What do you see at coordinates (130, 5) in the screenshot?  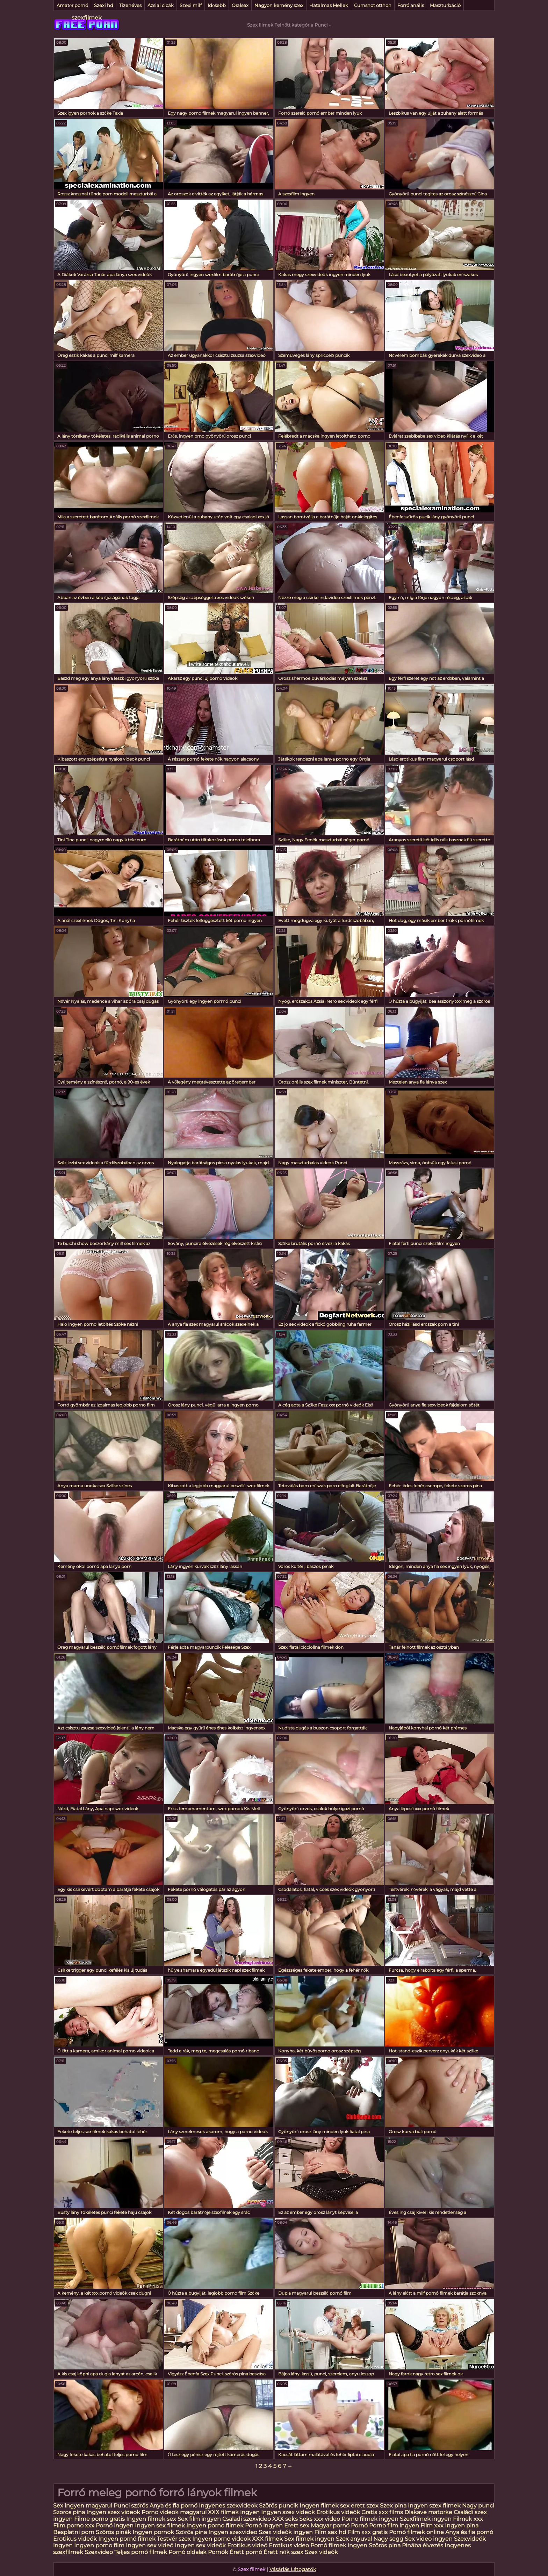 I see `Tizenéves` at bounding box center [130, 5].